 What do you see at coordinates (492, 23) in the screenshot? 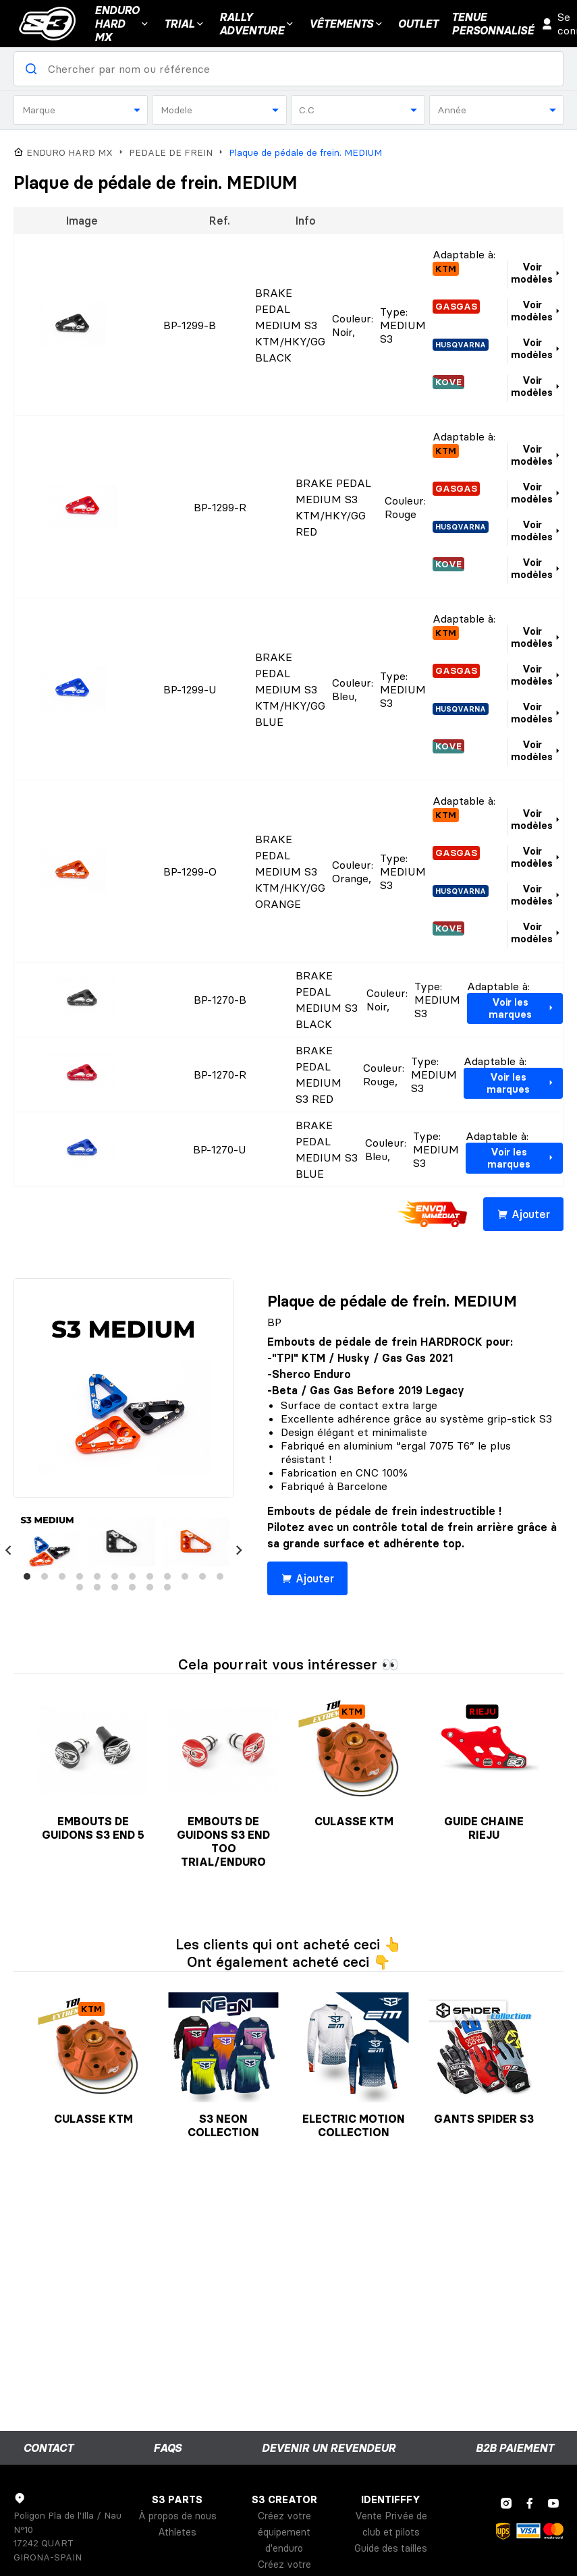
I see `Tenuepersonnalisé` at bounding box center [492, 23].